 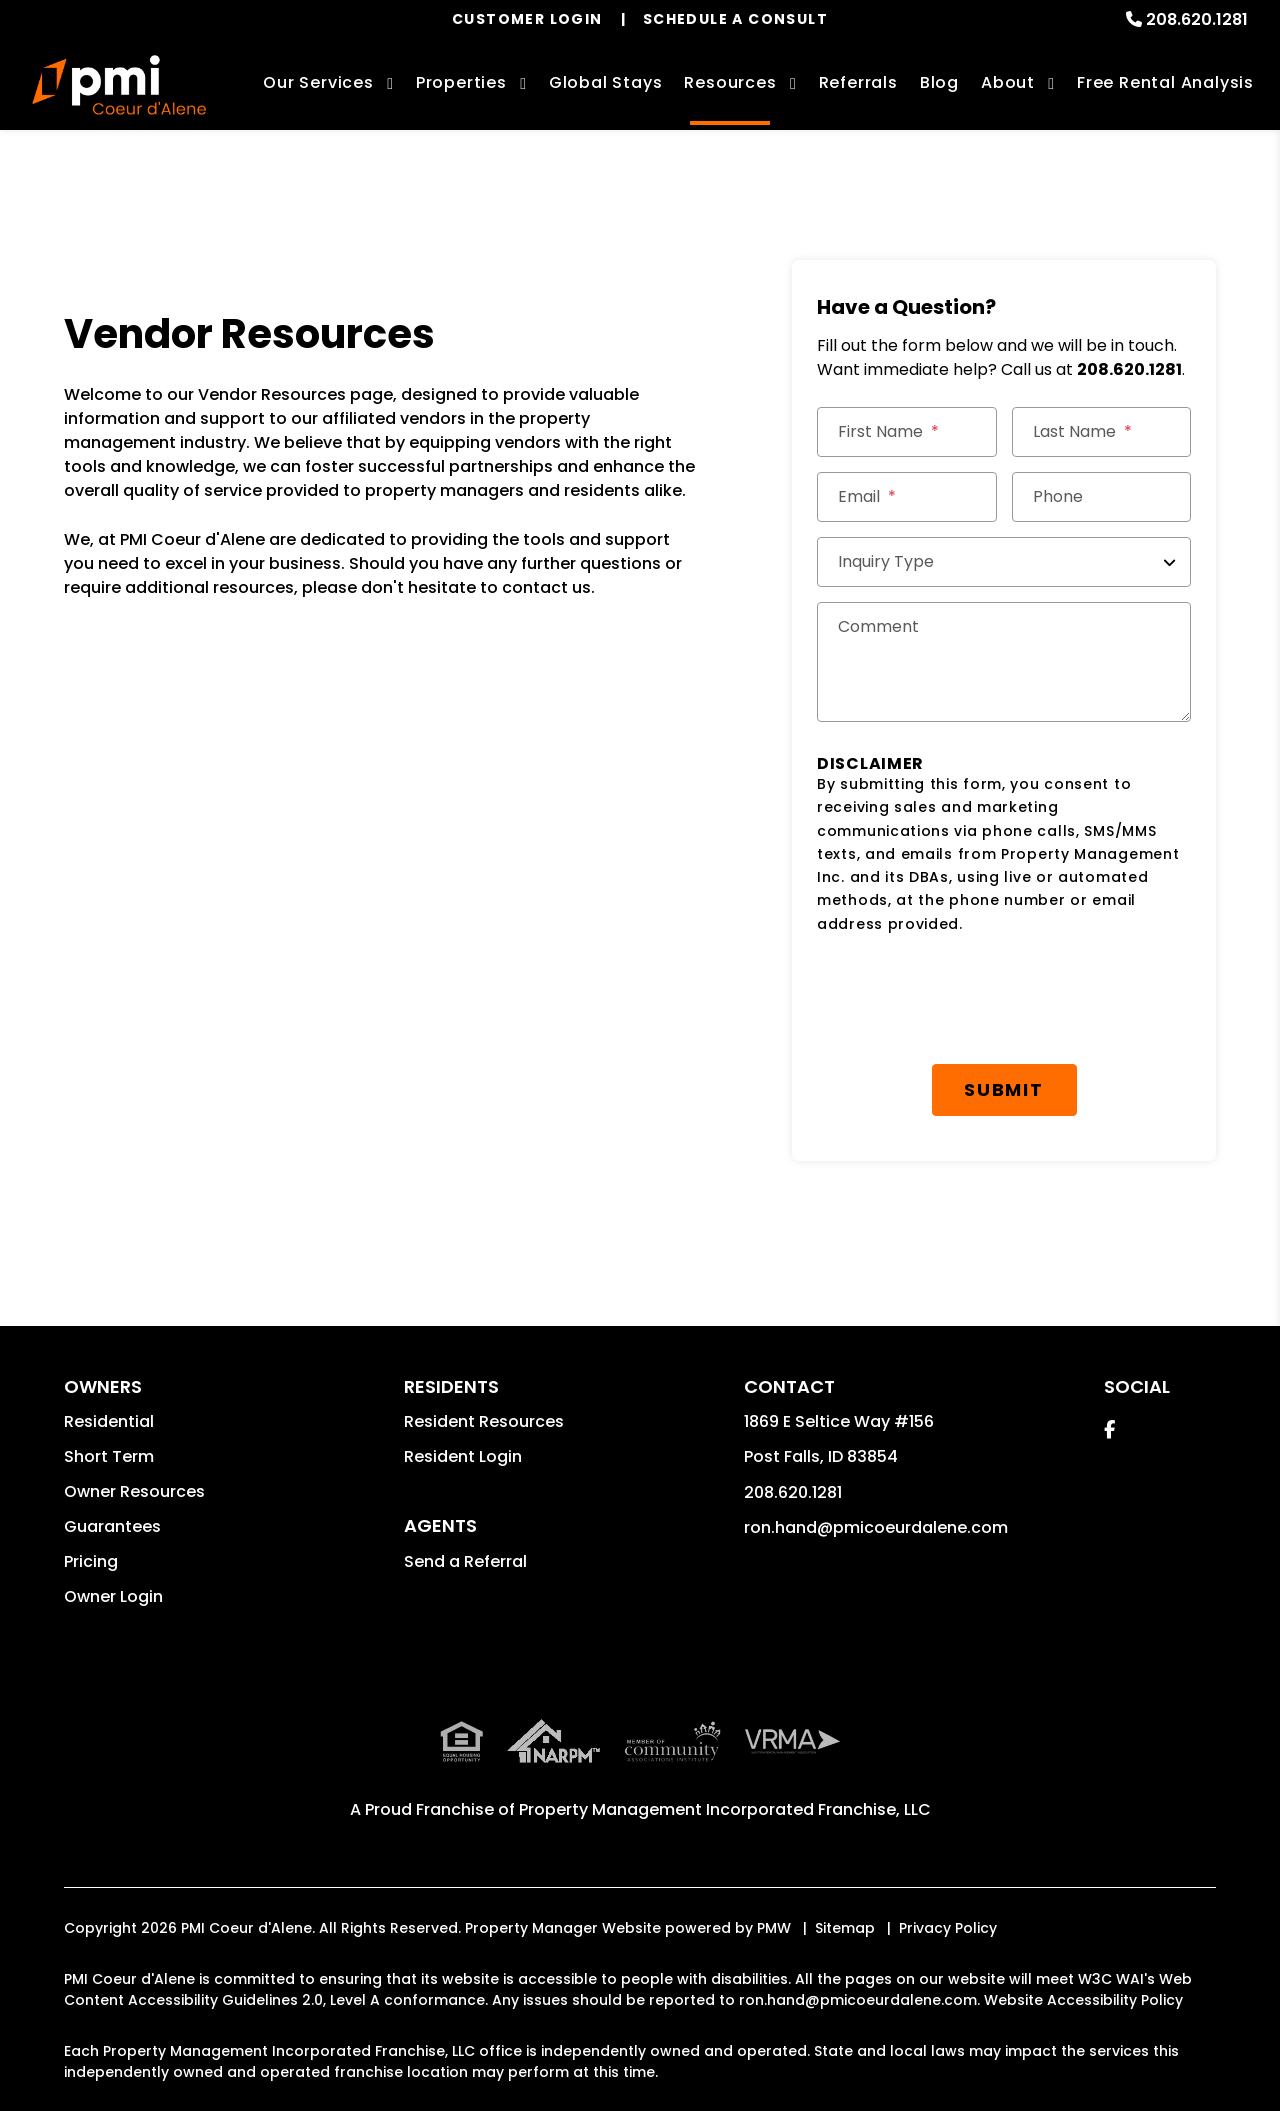 What do you see at coordinates (91, 1561) in the screenshot?
I see `Pricing` at bounding box center [91, 1561].